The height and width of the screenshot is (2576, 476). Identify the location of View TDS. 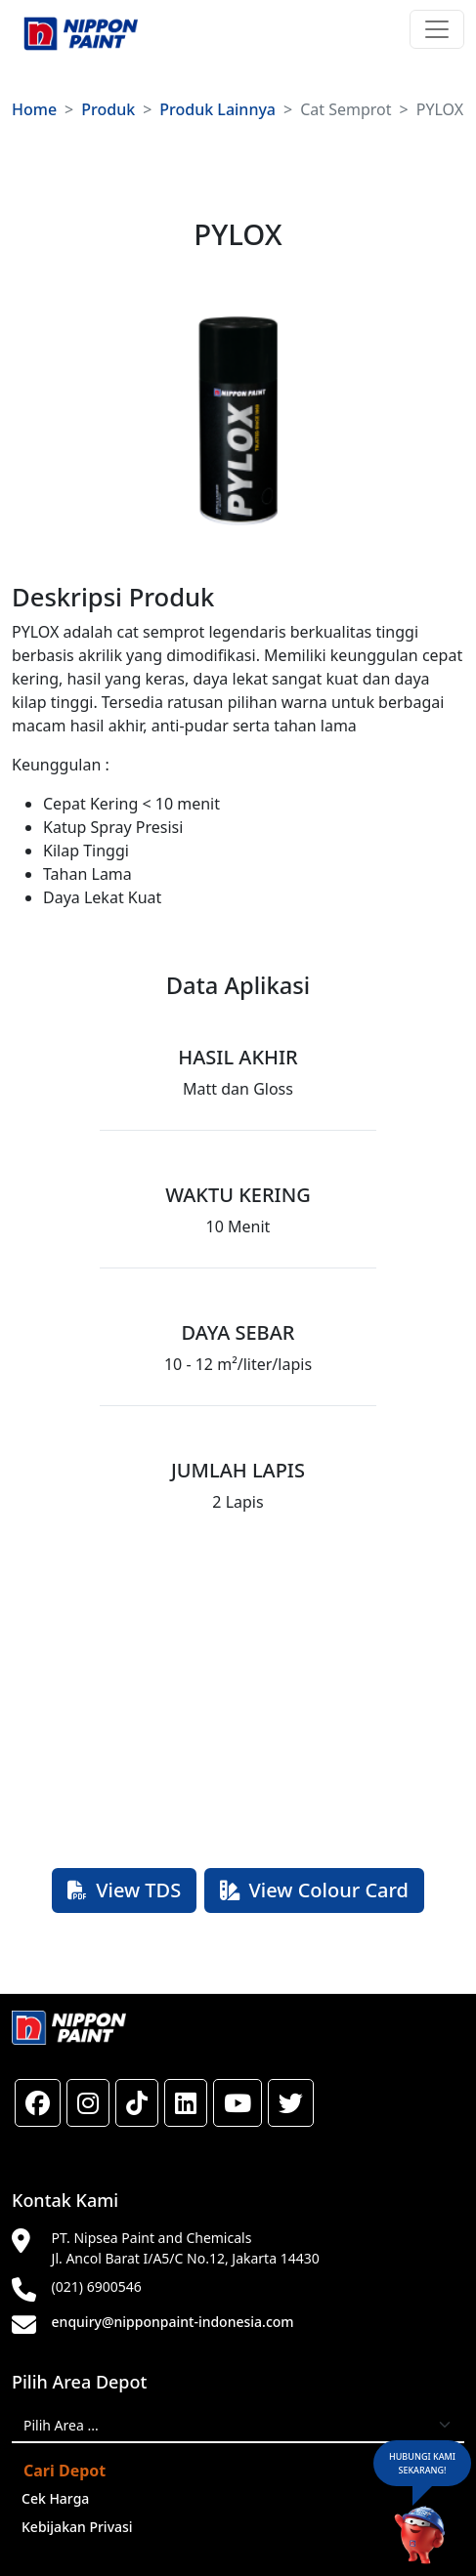
(124, 1890).